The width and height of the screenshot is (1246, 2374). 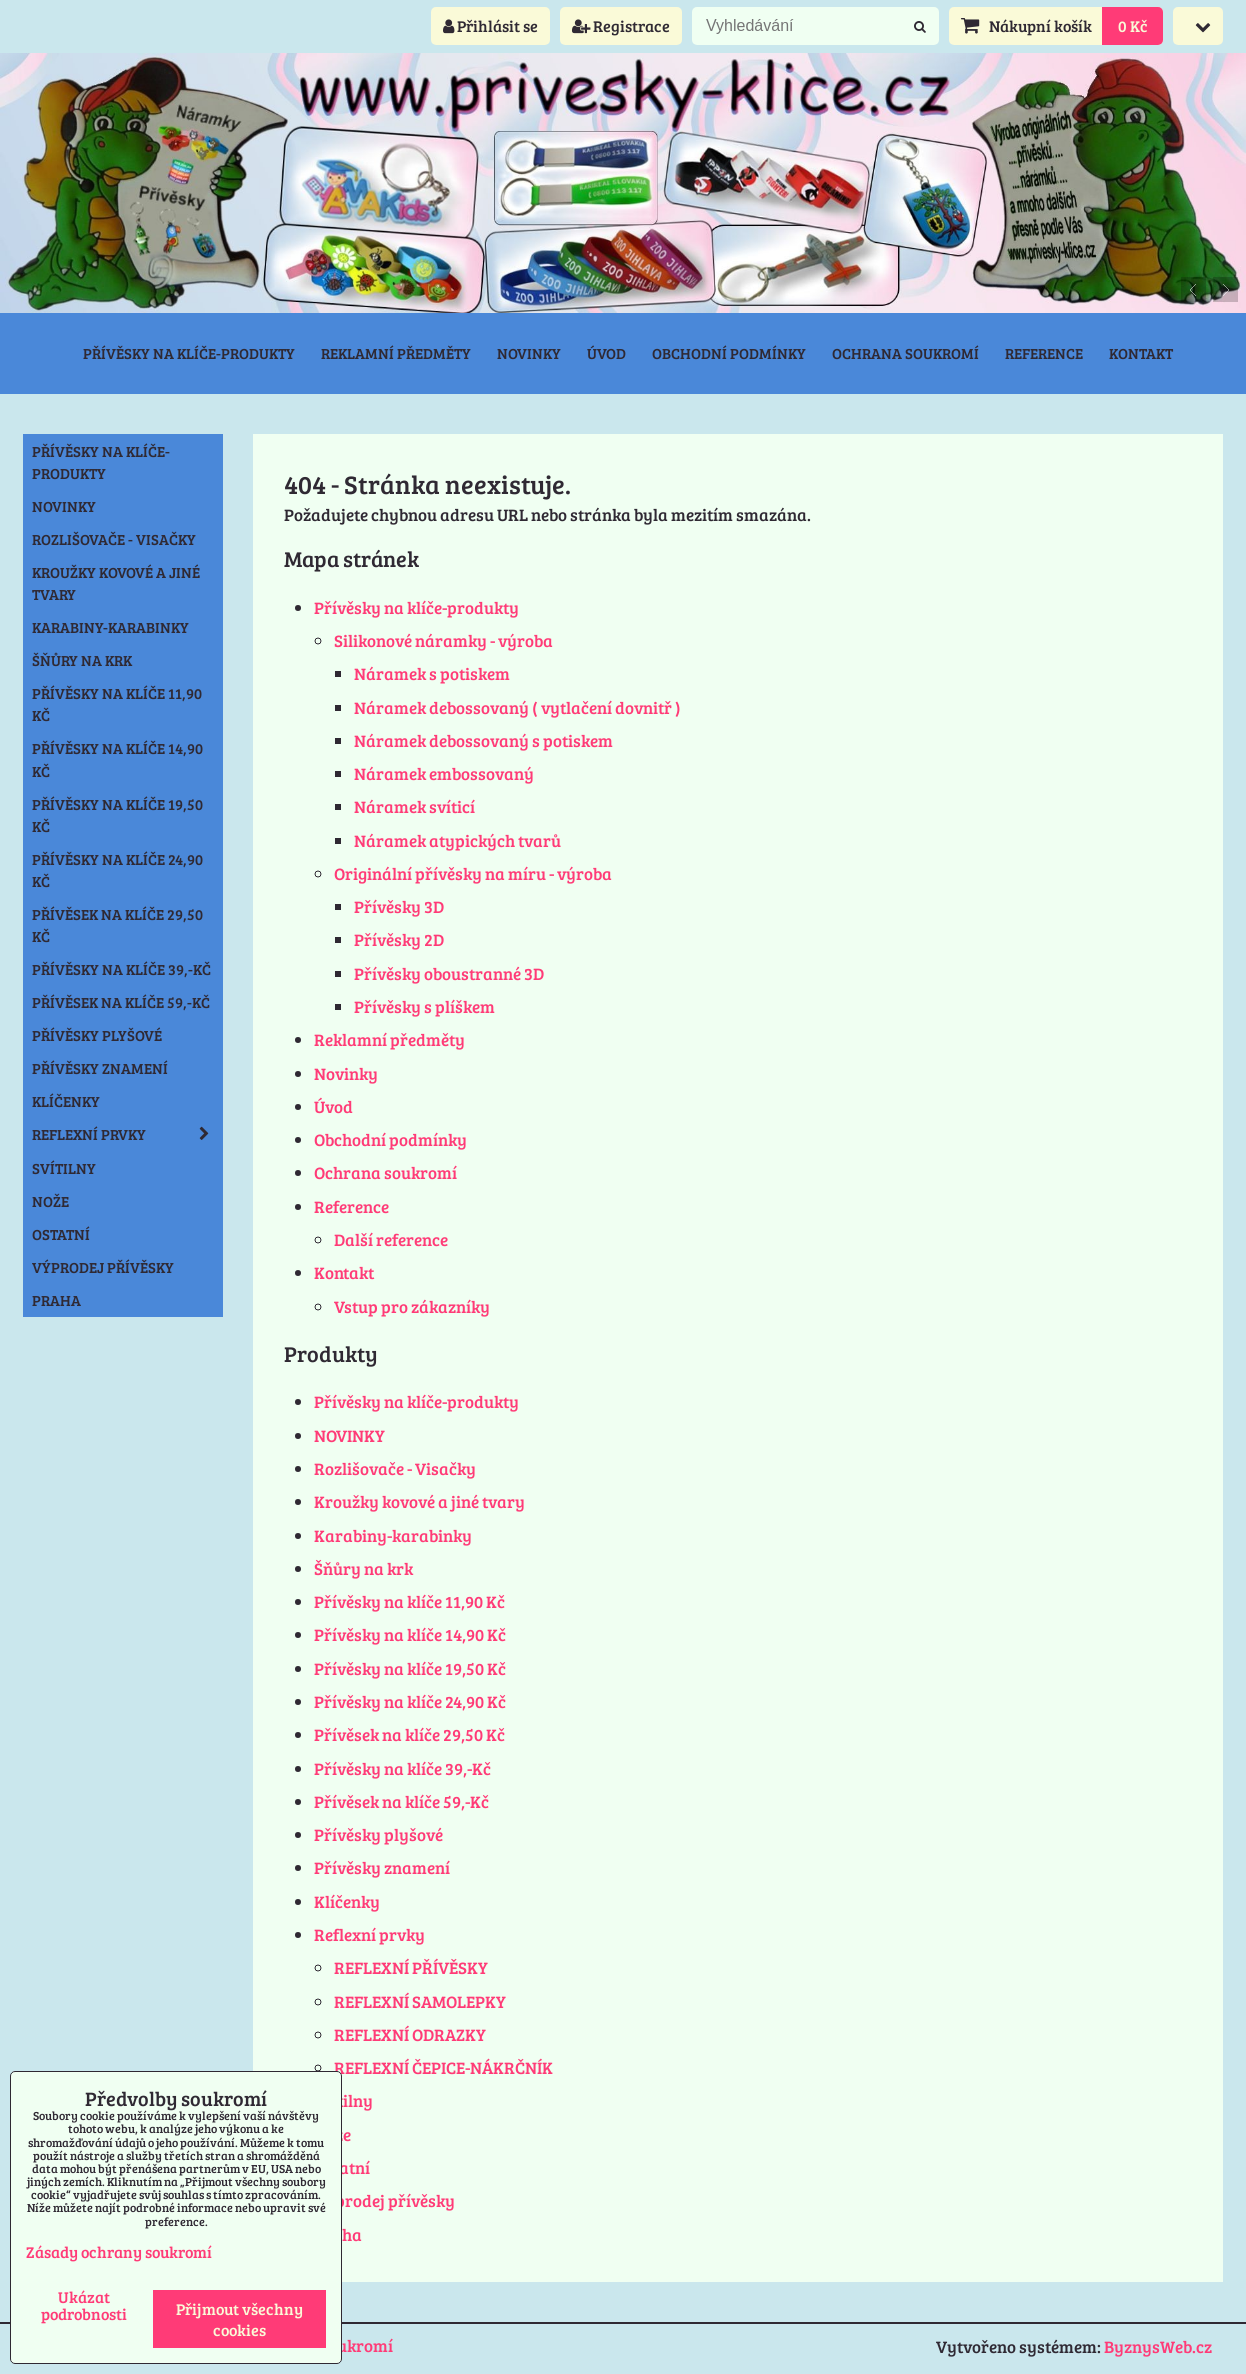 I want to click on Šňůry na krk, so click(x=363, y=1568).